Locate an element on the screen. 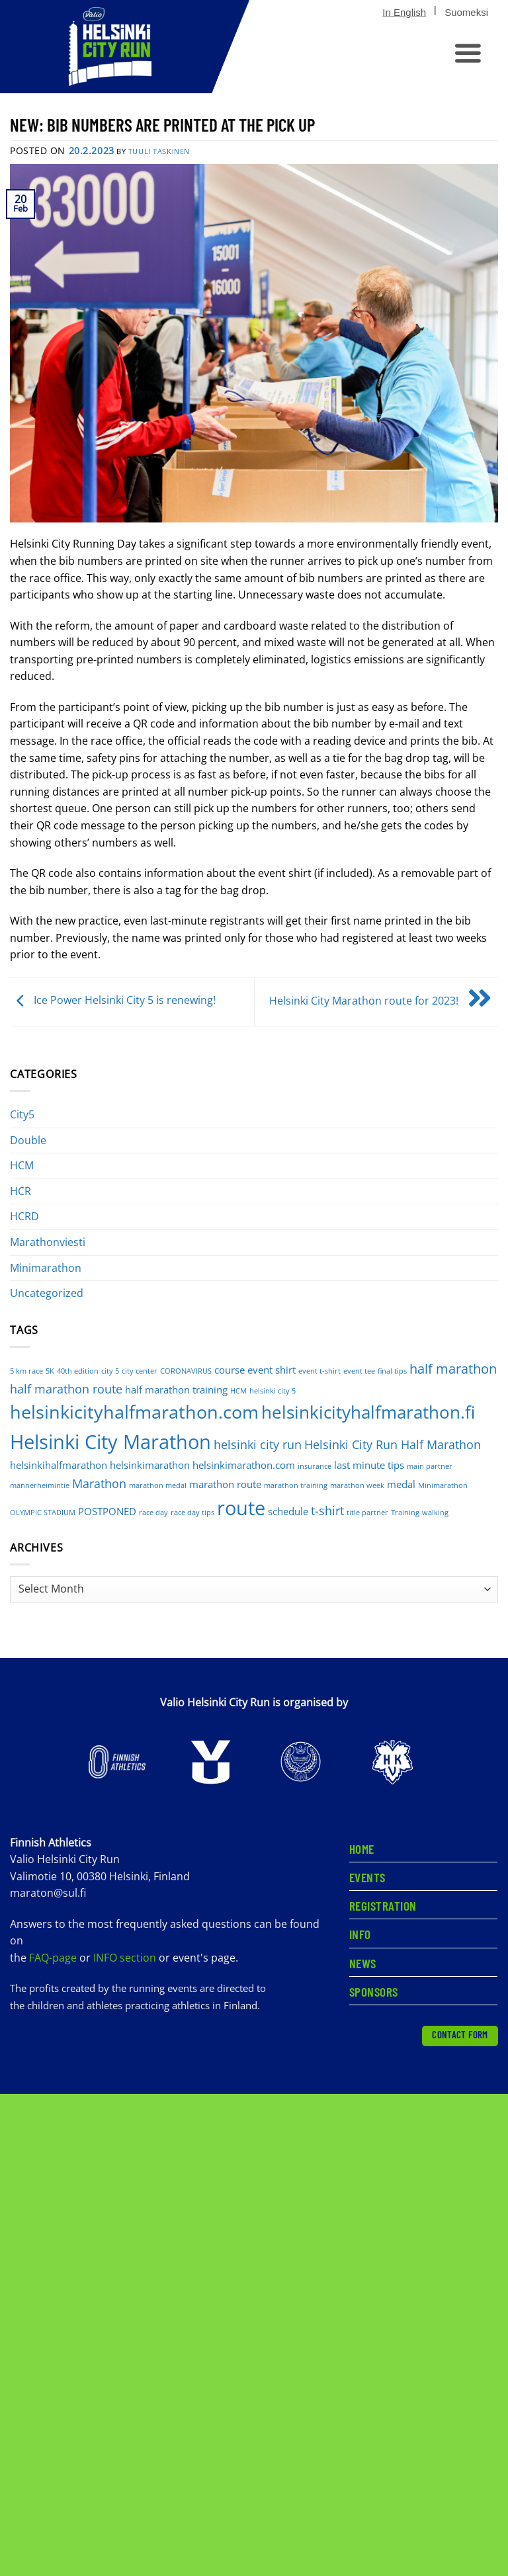 This screenshot has height=2576, width=508. City5 is located at coordinates (22, 1114).